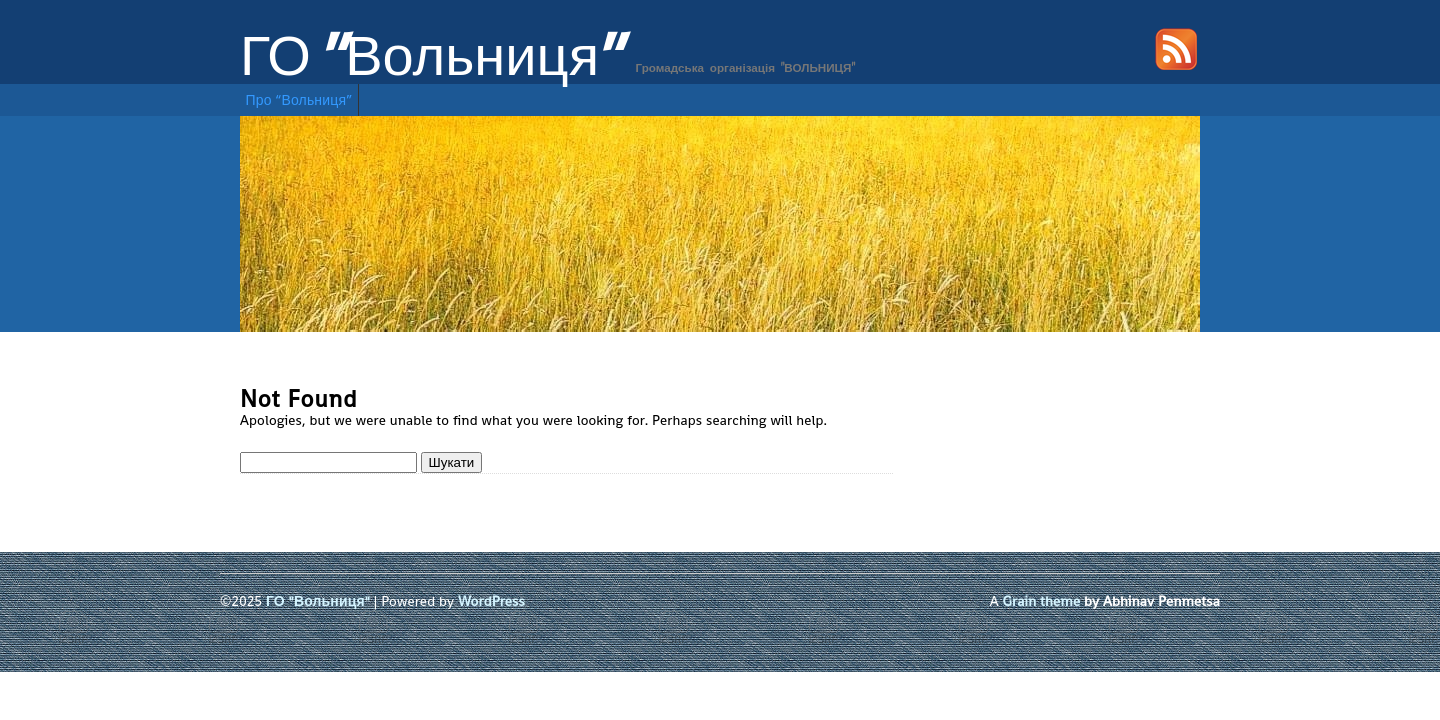 The image size is (1440, 720). I want to click on WordPress, so click(491, 601).